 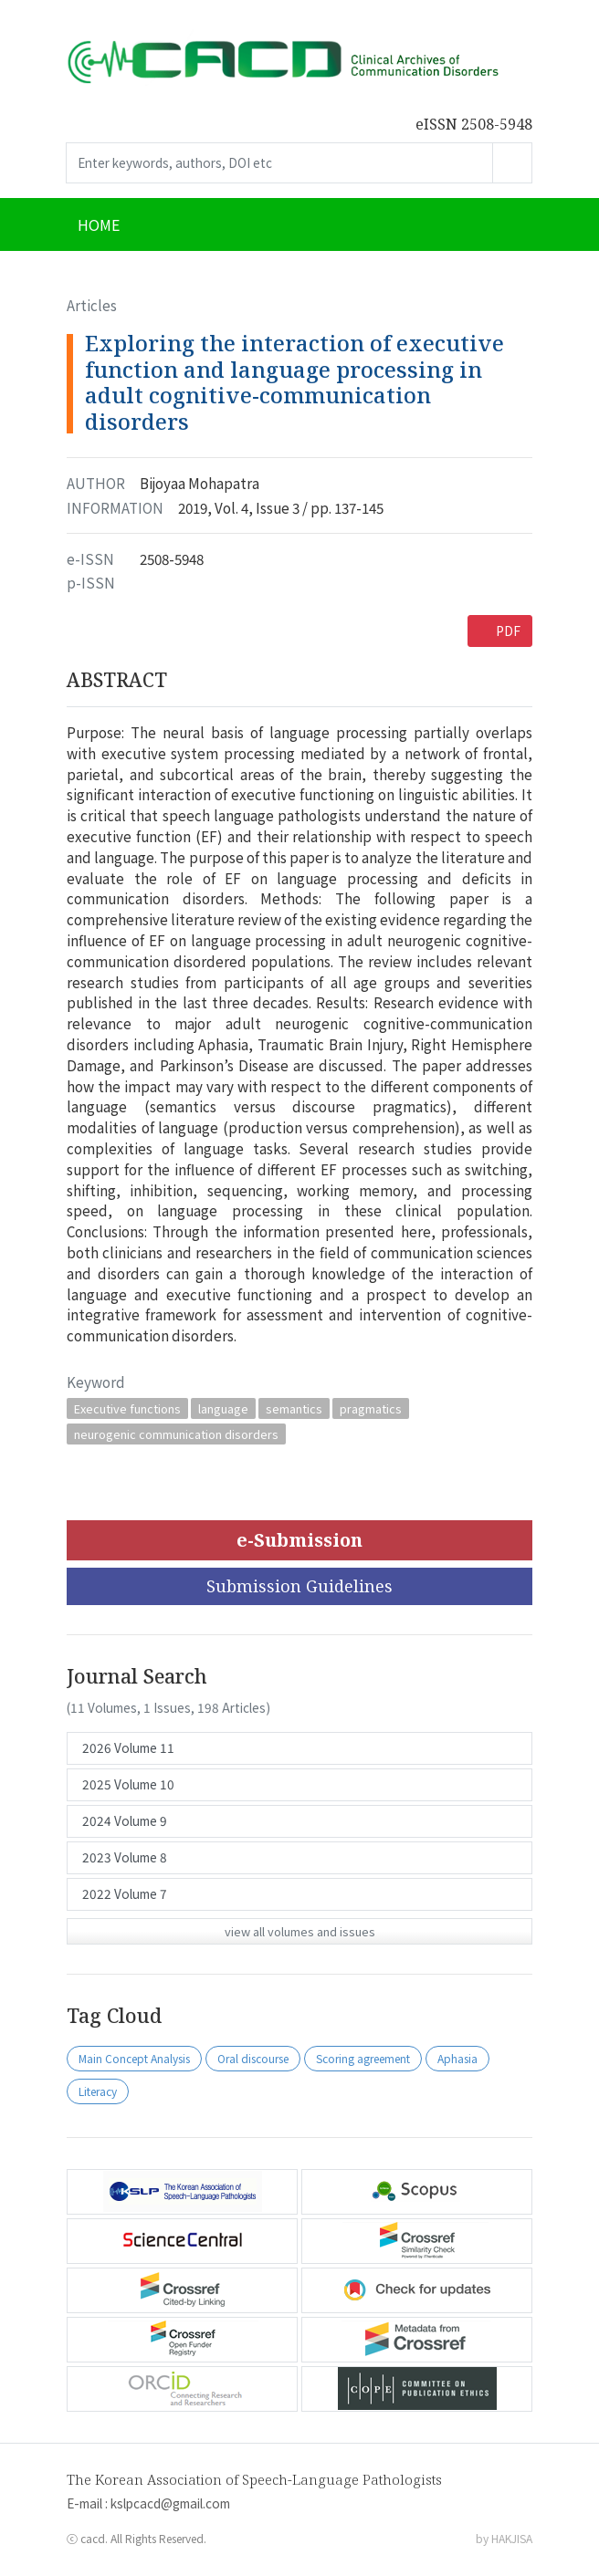 I want to click on neurogenic communication disorders, so click(x=176, y=1434).